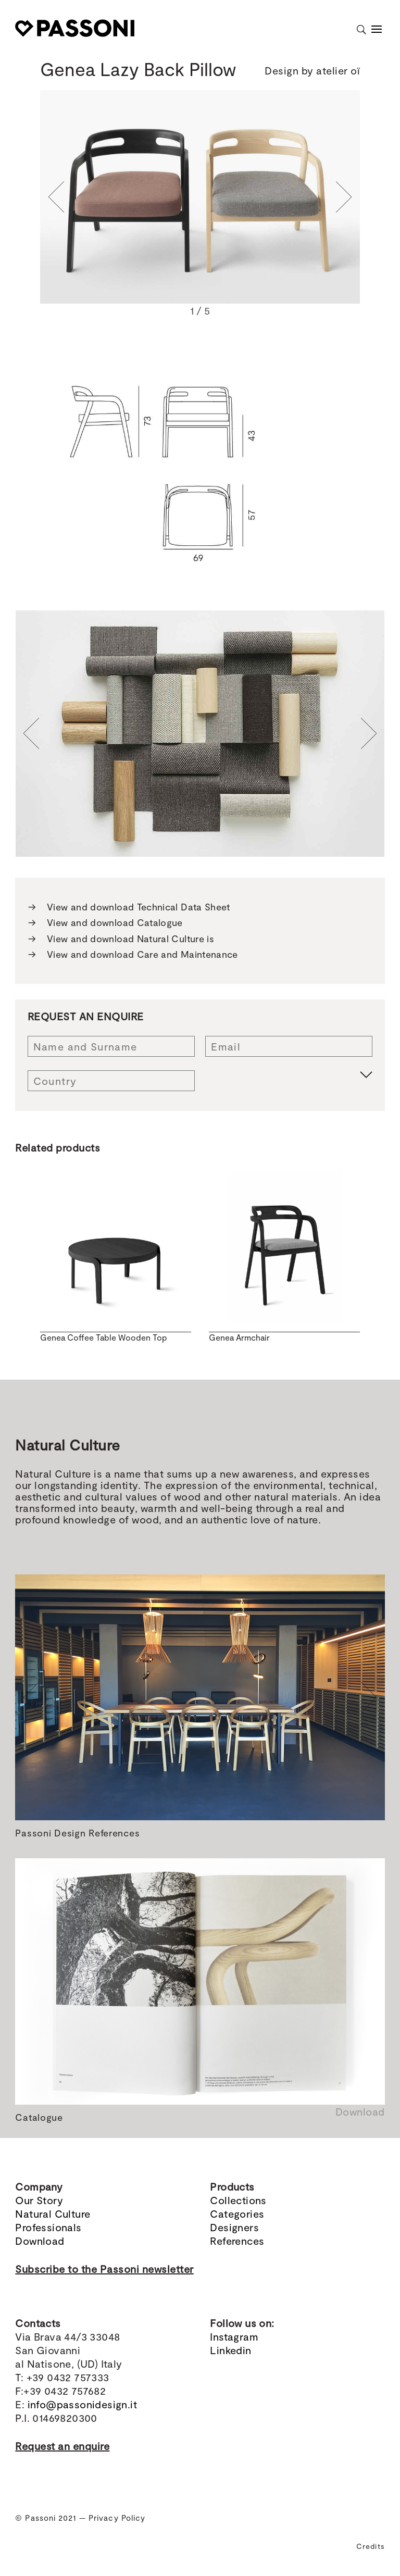 The image size is (400, 2576). Describe the element at coordinates (129, 907) in the screenshot. I see `View and download Technical Data Sheet` at that location.